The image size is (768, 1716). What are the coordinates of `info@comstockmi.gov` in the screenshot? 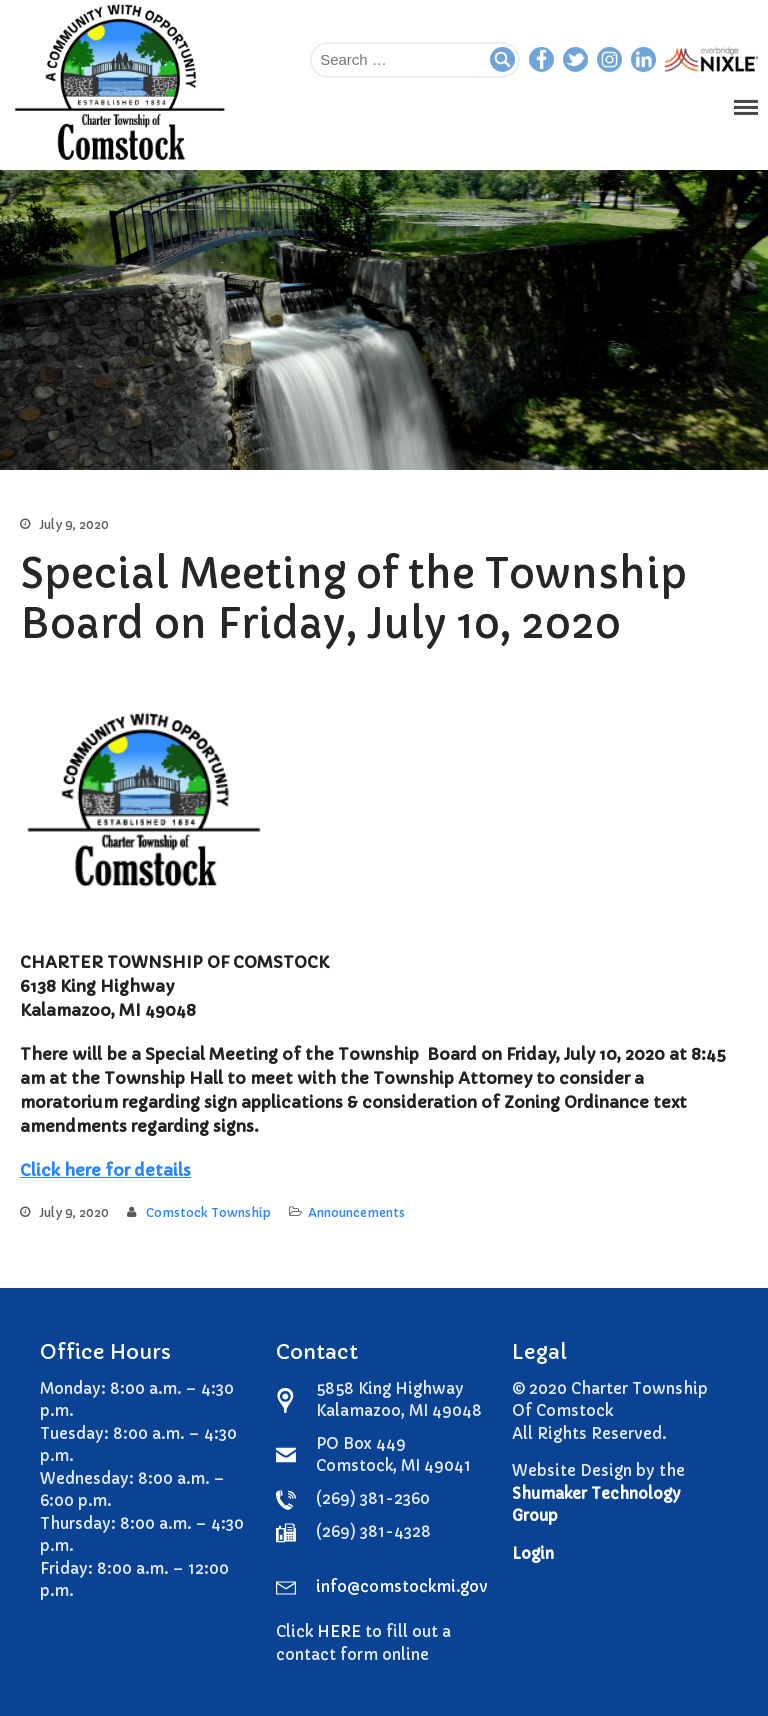 It's located at (402, 1586).